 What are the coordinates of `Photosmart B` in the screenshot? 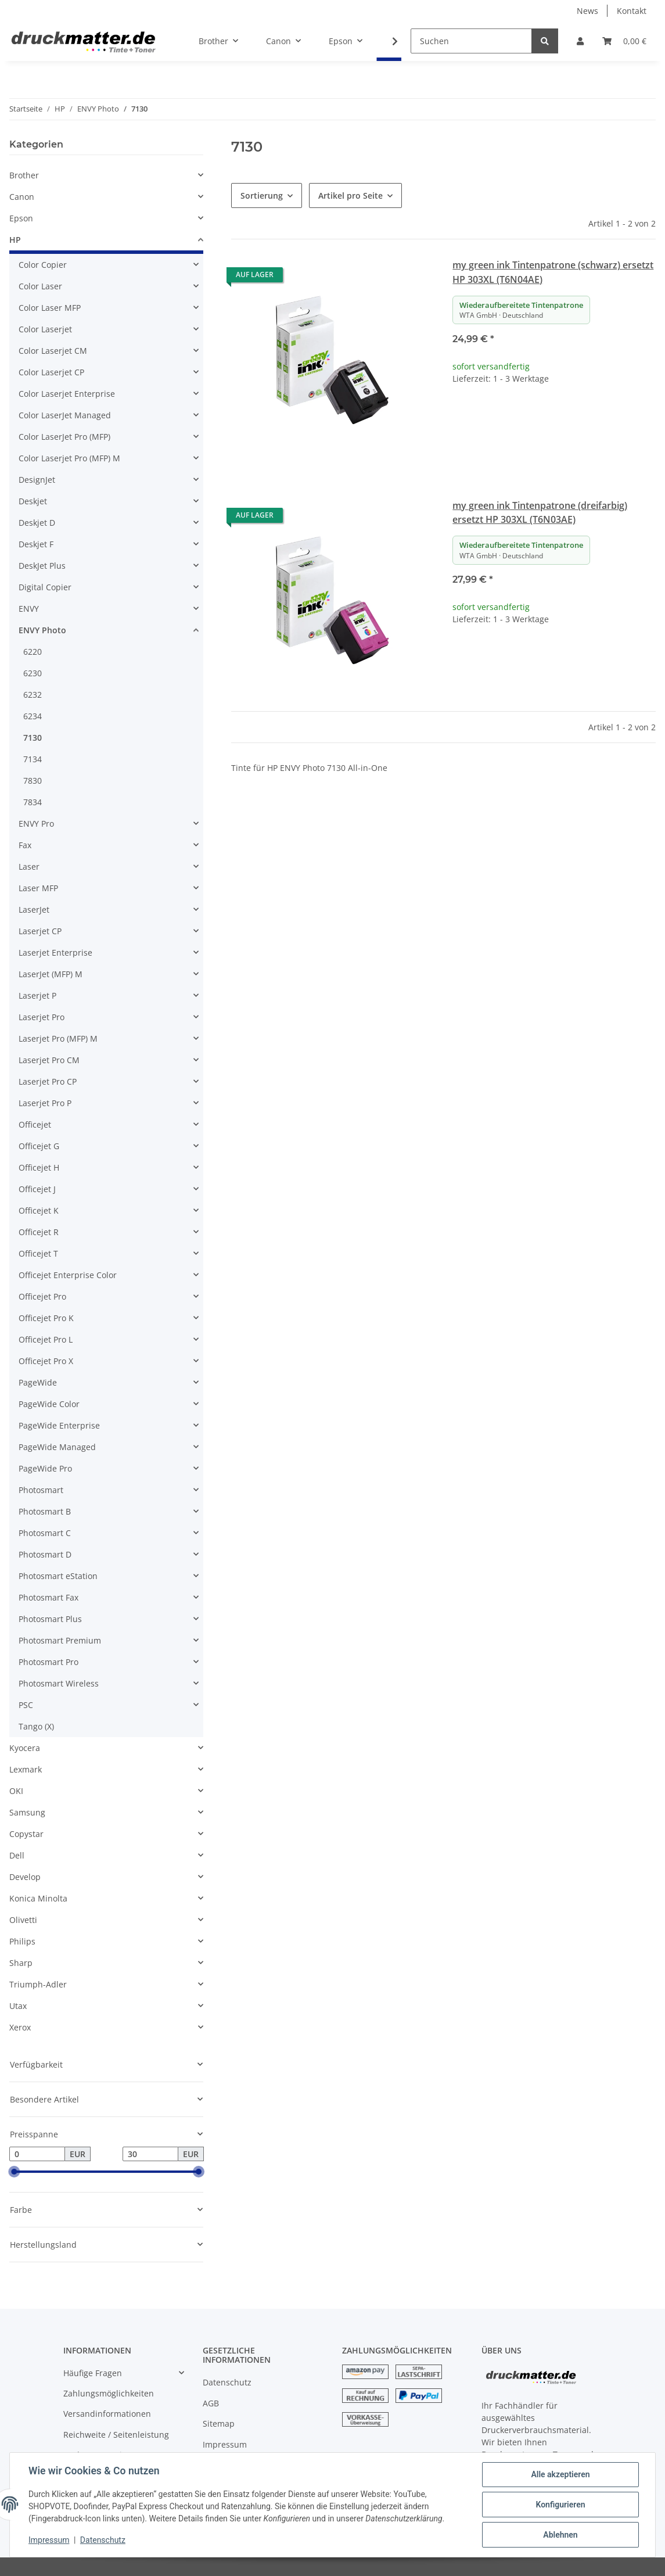 It's located at (45, 1511).